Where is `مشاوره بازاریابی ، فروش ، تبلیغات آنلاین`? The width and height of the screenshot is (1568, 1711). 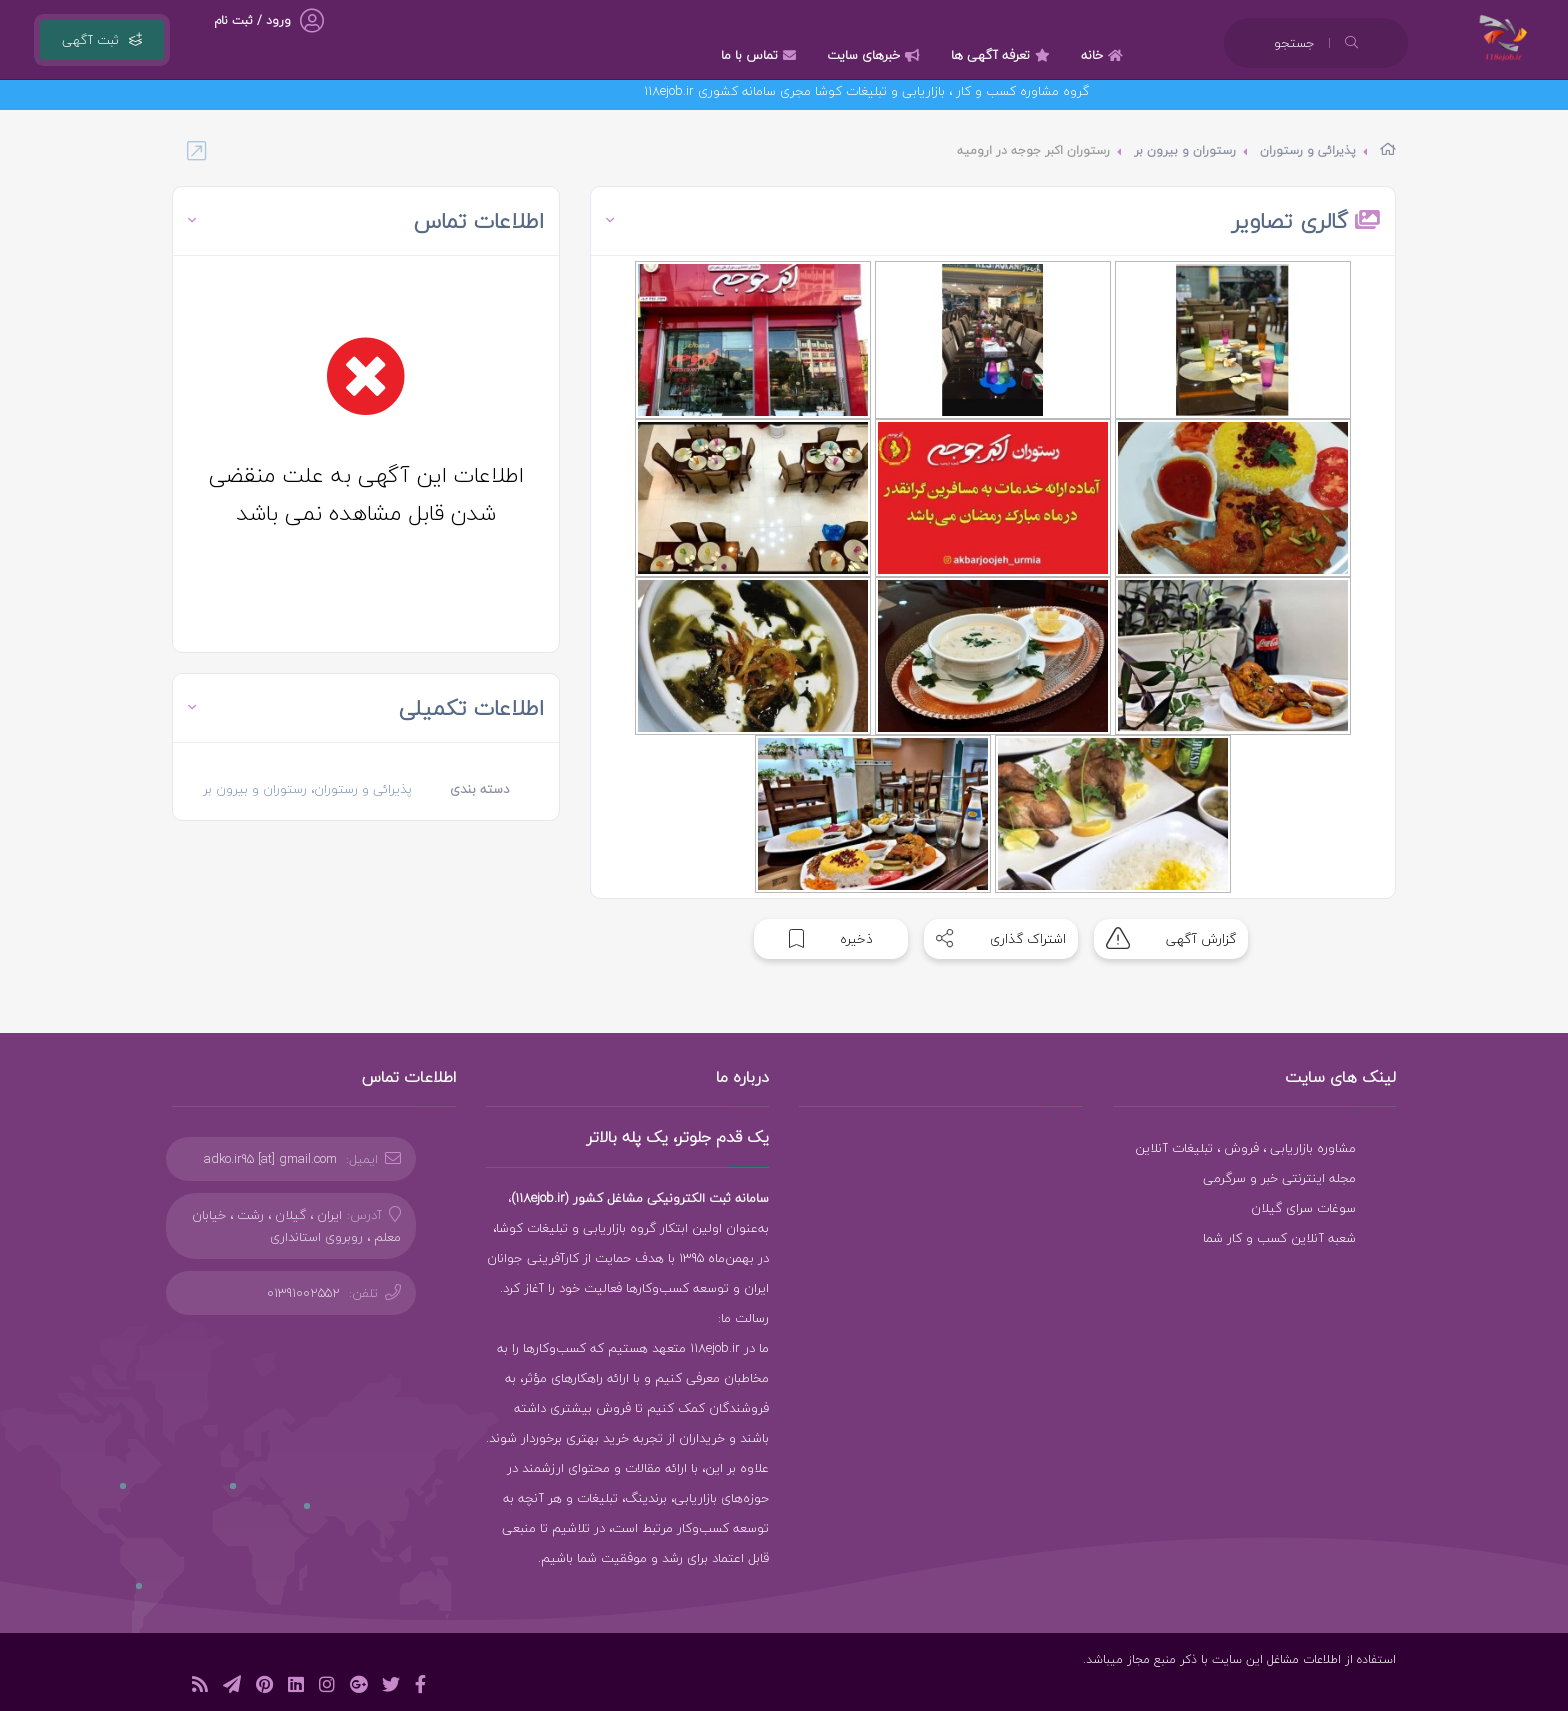
مشاوره بازاریابی ، فروش ، تبلیغات آنلاین is located at coordinates (1245, 1148).